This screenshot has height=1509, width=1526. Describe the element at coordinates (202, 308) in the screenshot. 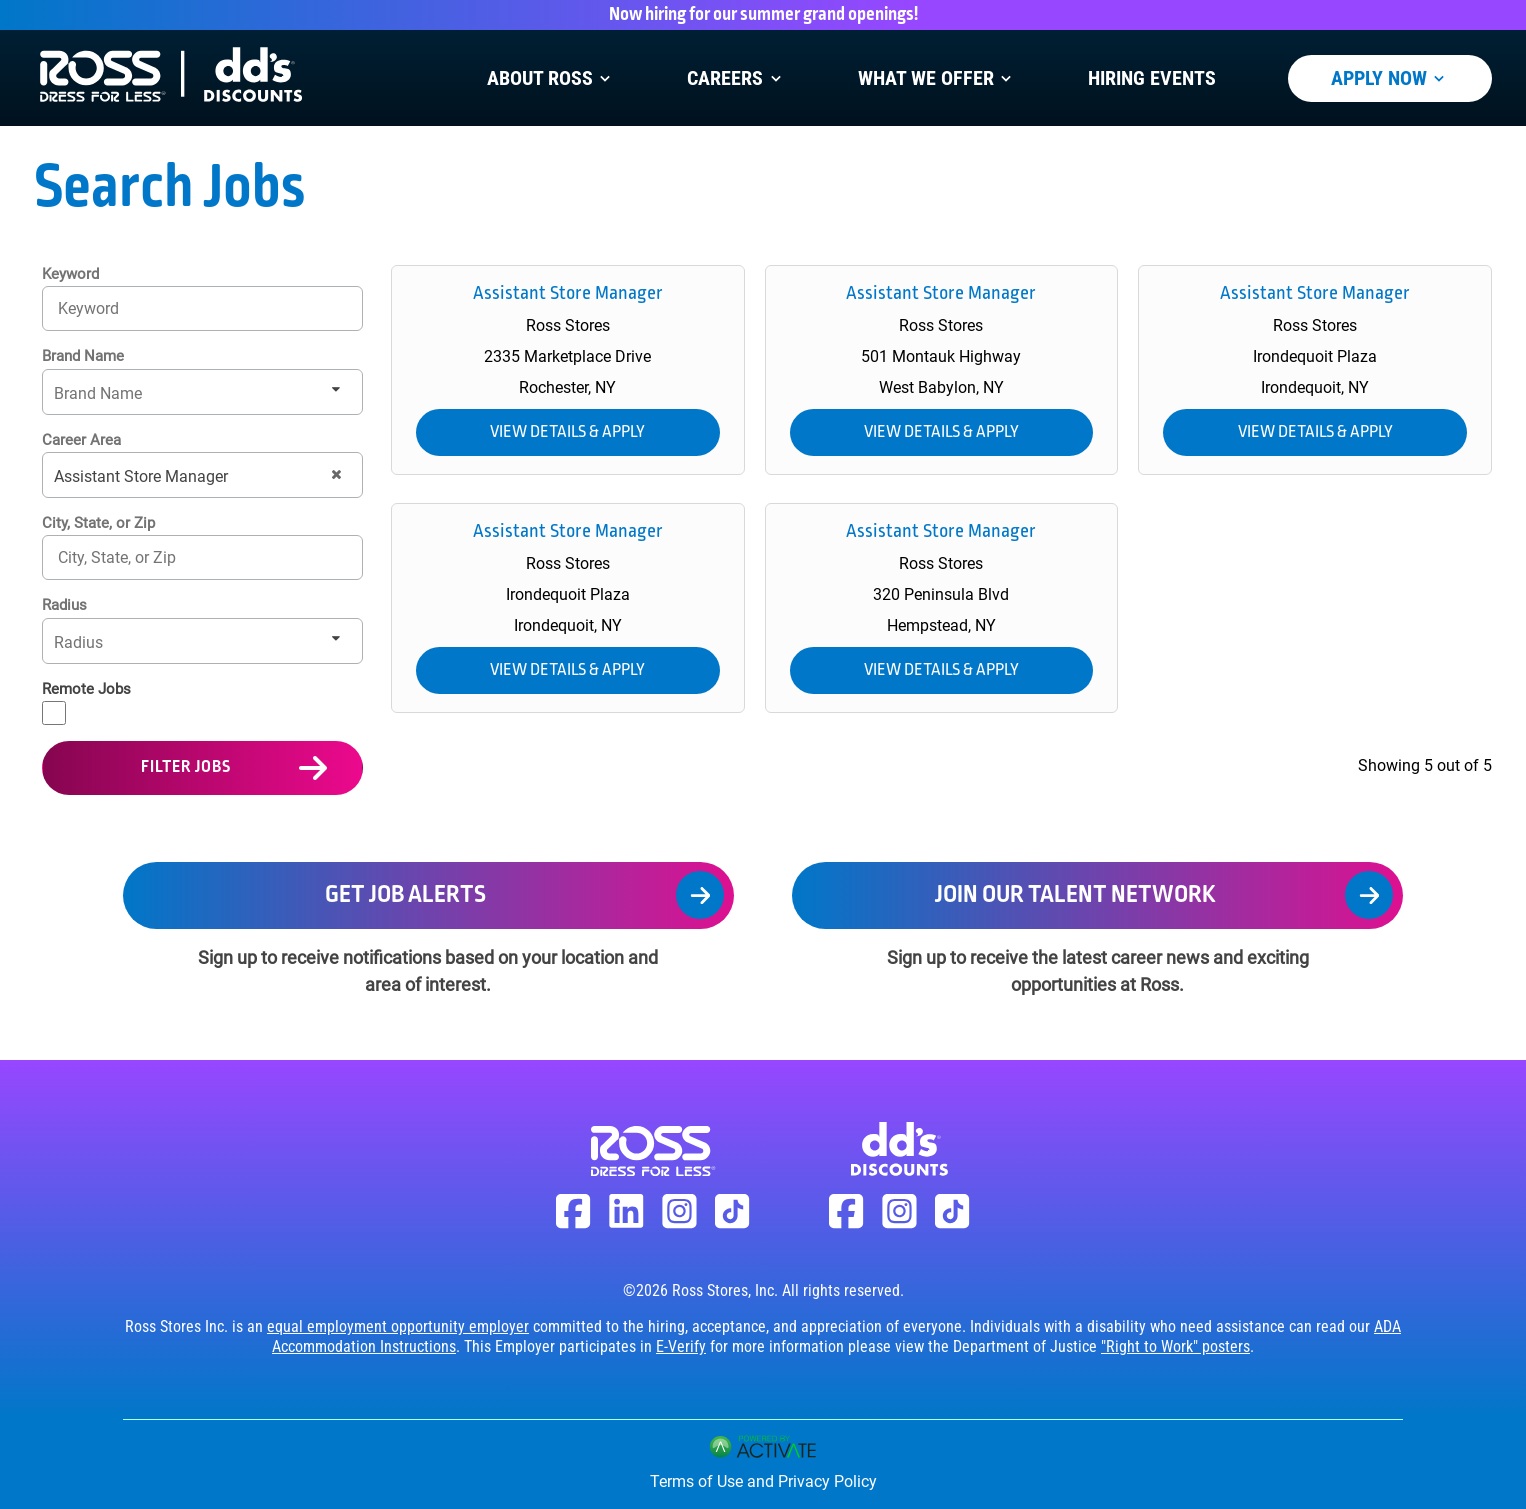

I see `[Keyword]` at that location.